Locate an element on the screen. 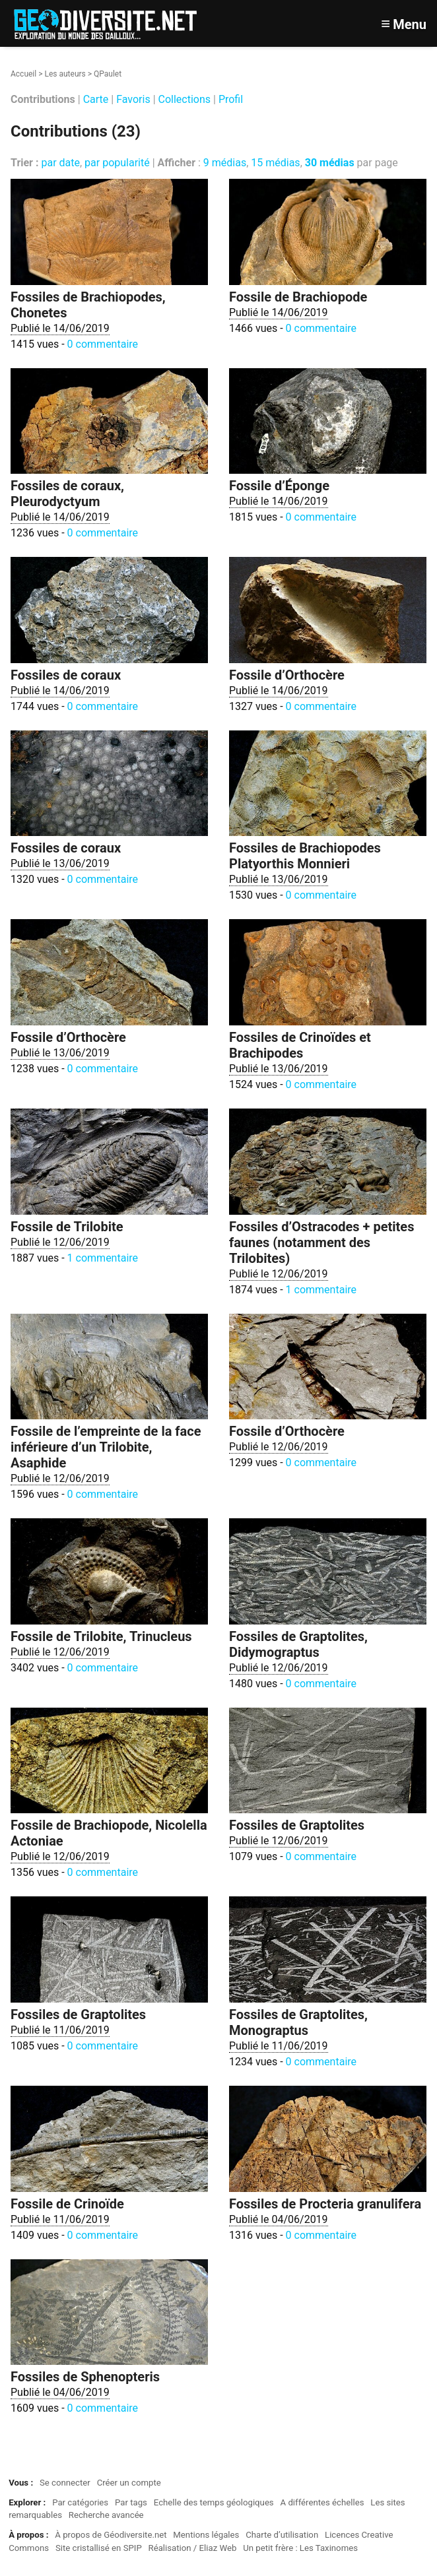 The image size is (437, 2576). Mentions légales is located at coordinates (206, 2535).